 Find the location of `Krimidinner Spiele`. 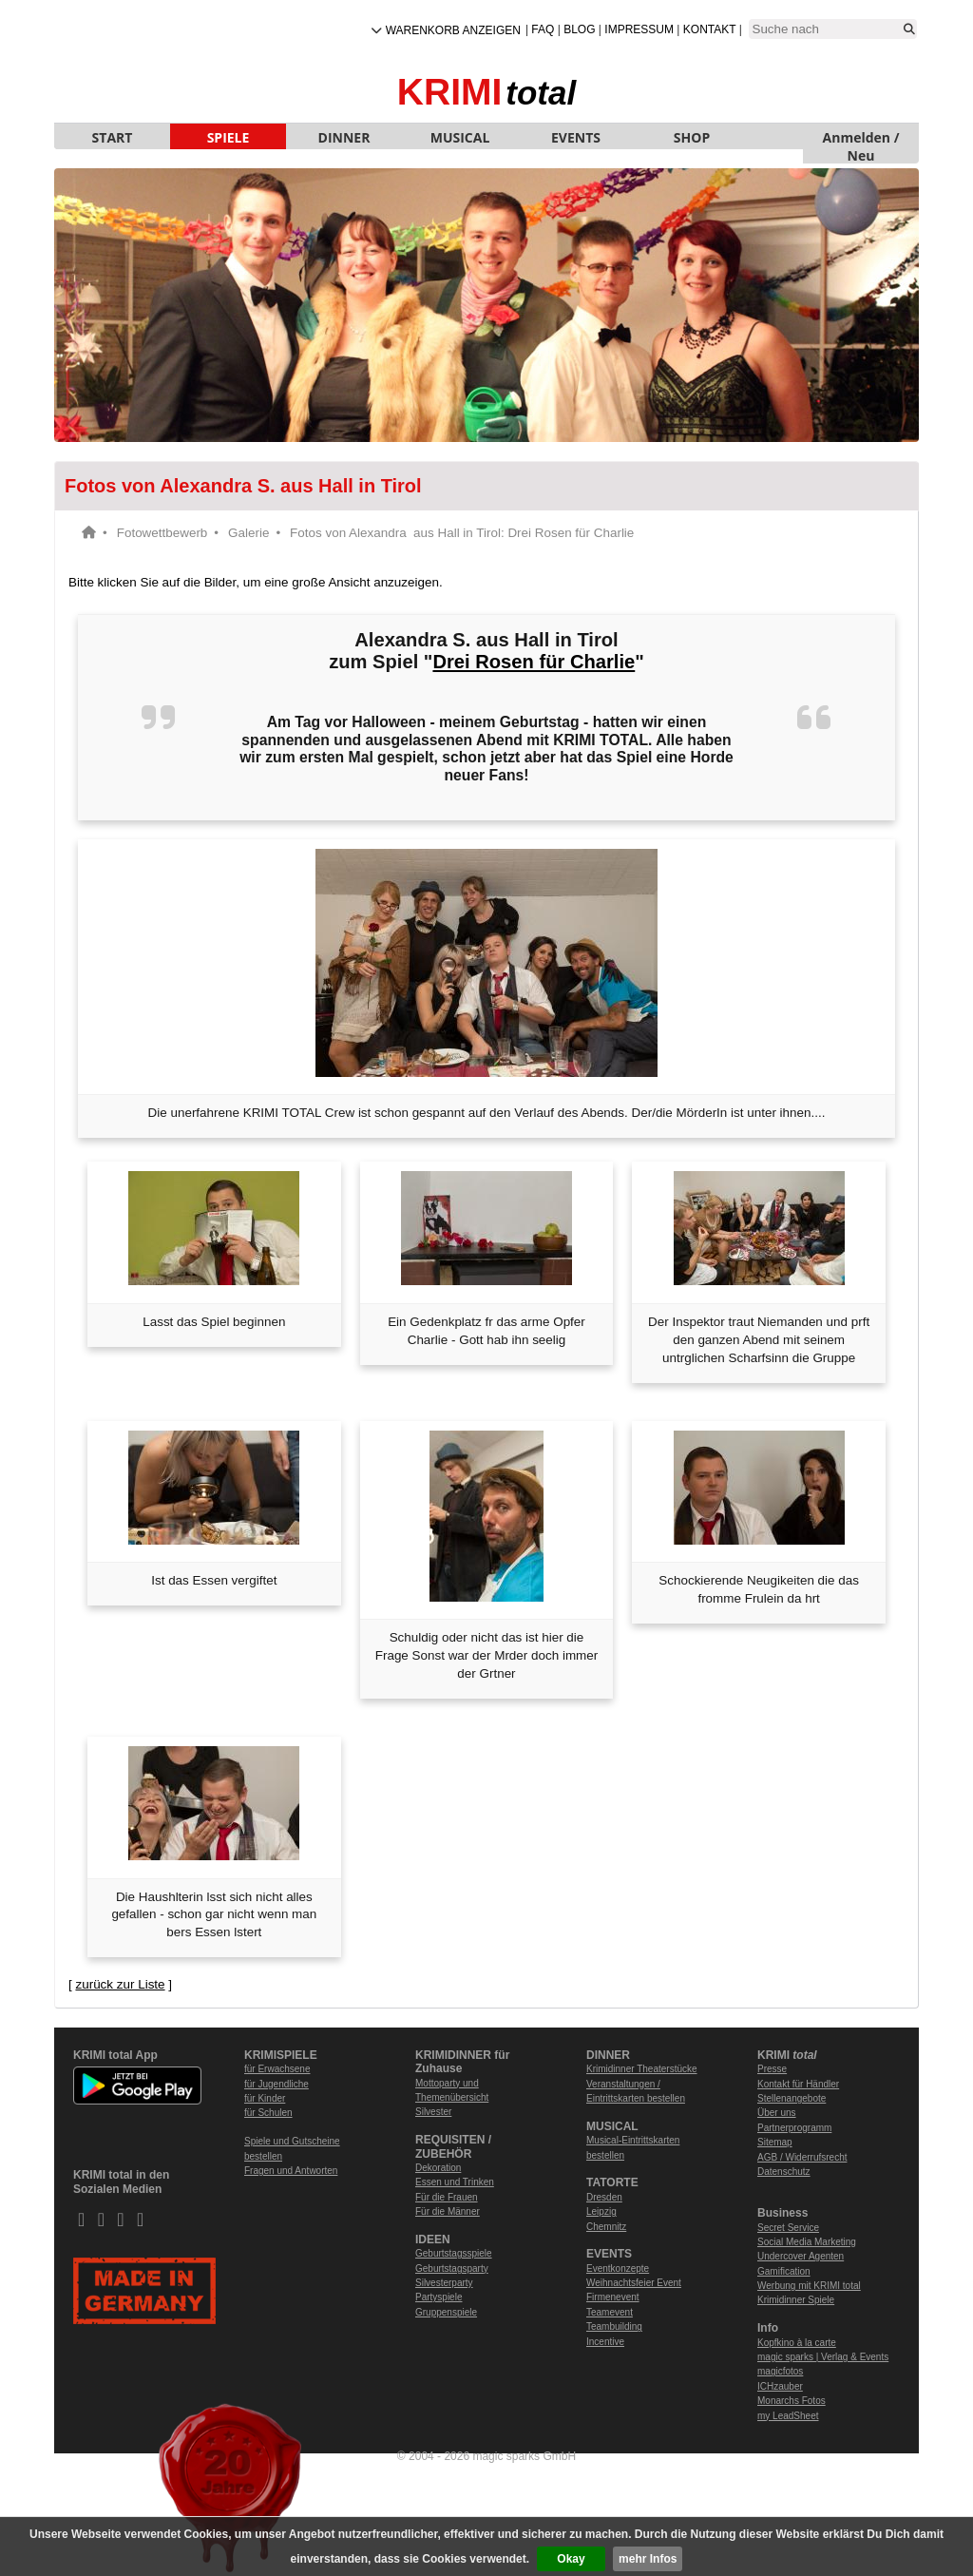

Krimidinner Spiele is located at coordinates (795, 2300).